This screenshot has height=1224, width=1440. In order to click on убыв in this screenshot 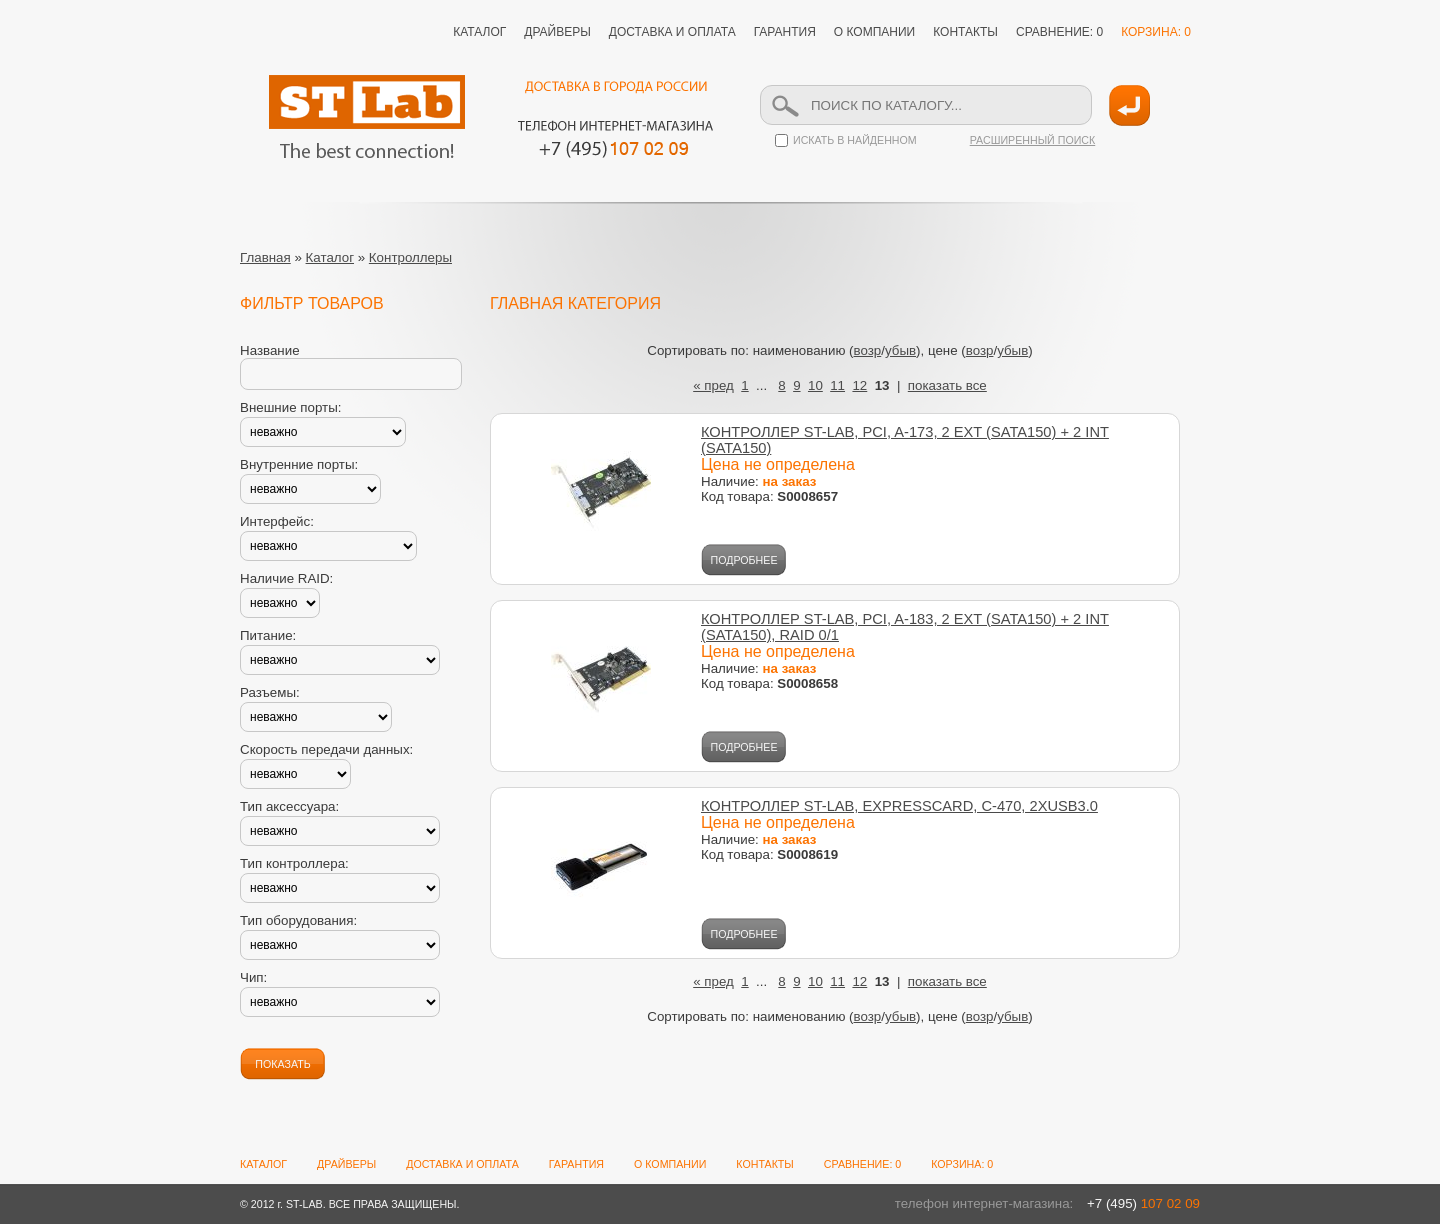, I will do `click(900, 350)`.